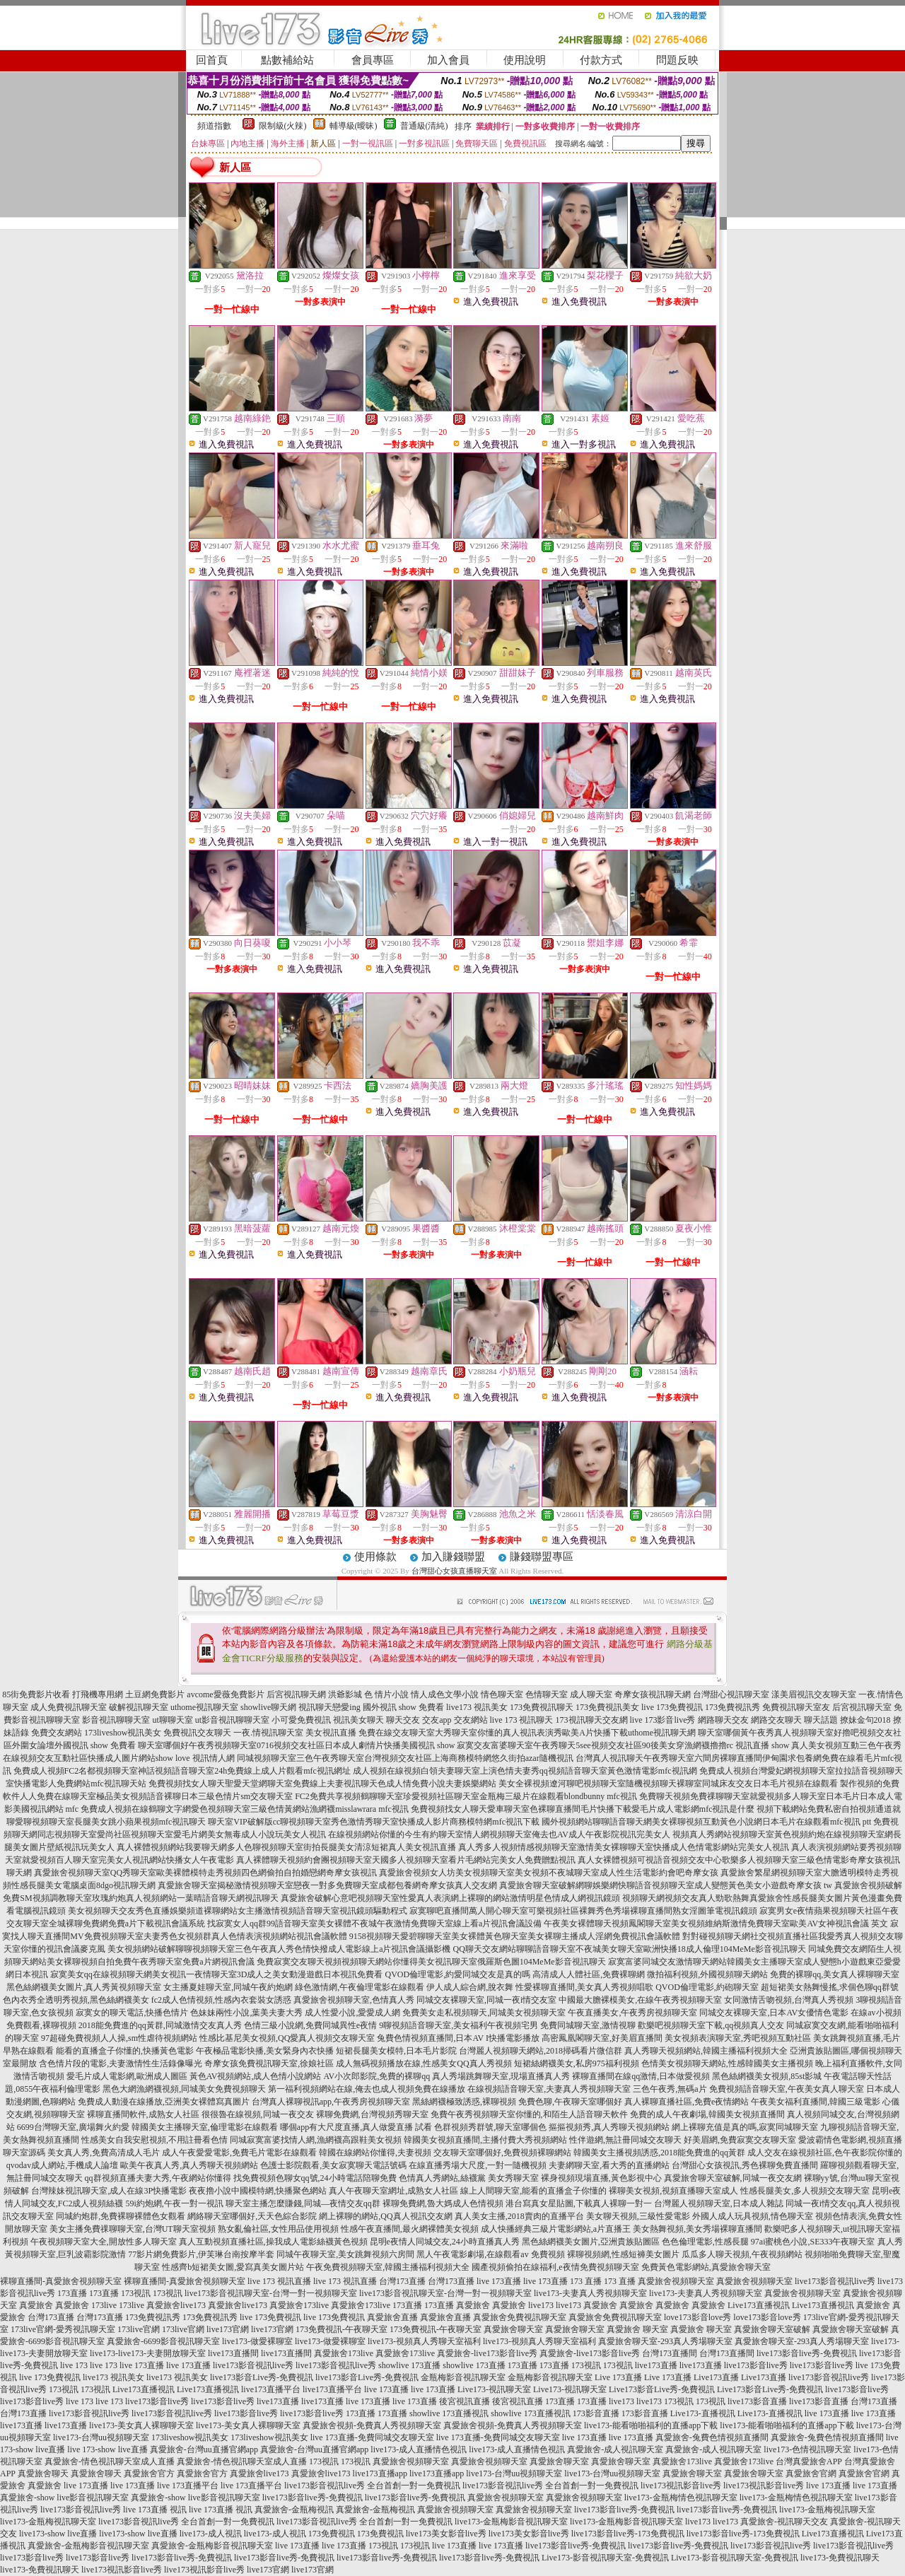 Image resolution: width=905 pixels, height=2576 pixels. I want to click on 免費的裸聊qq,美女真人裸聊聊天室, so click(834, 1974).